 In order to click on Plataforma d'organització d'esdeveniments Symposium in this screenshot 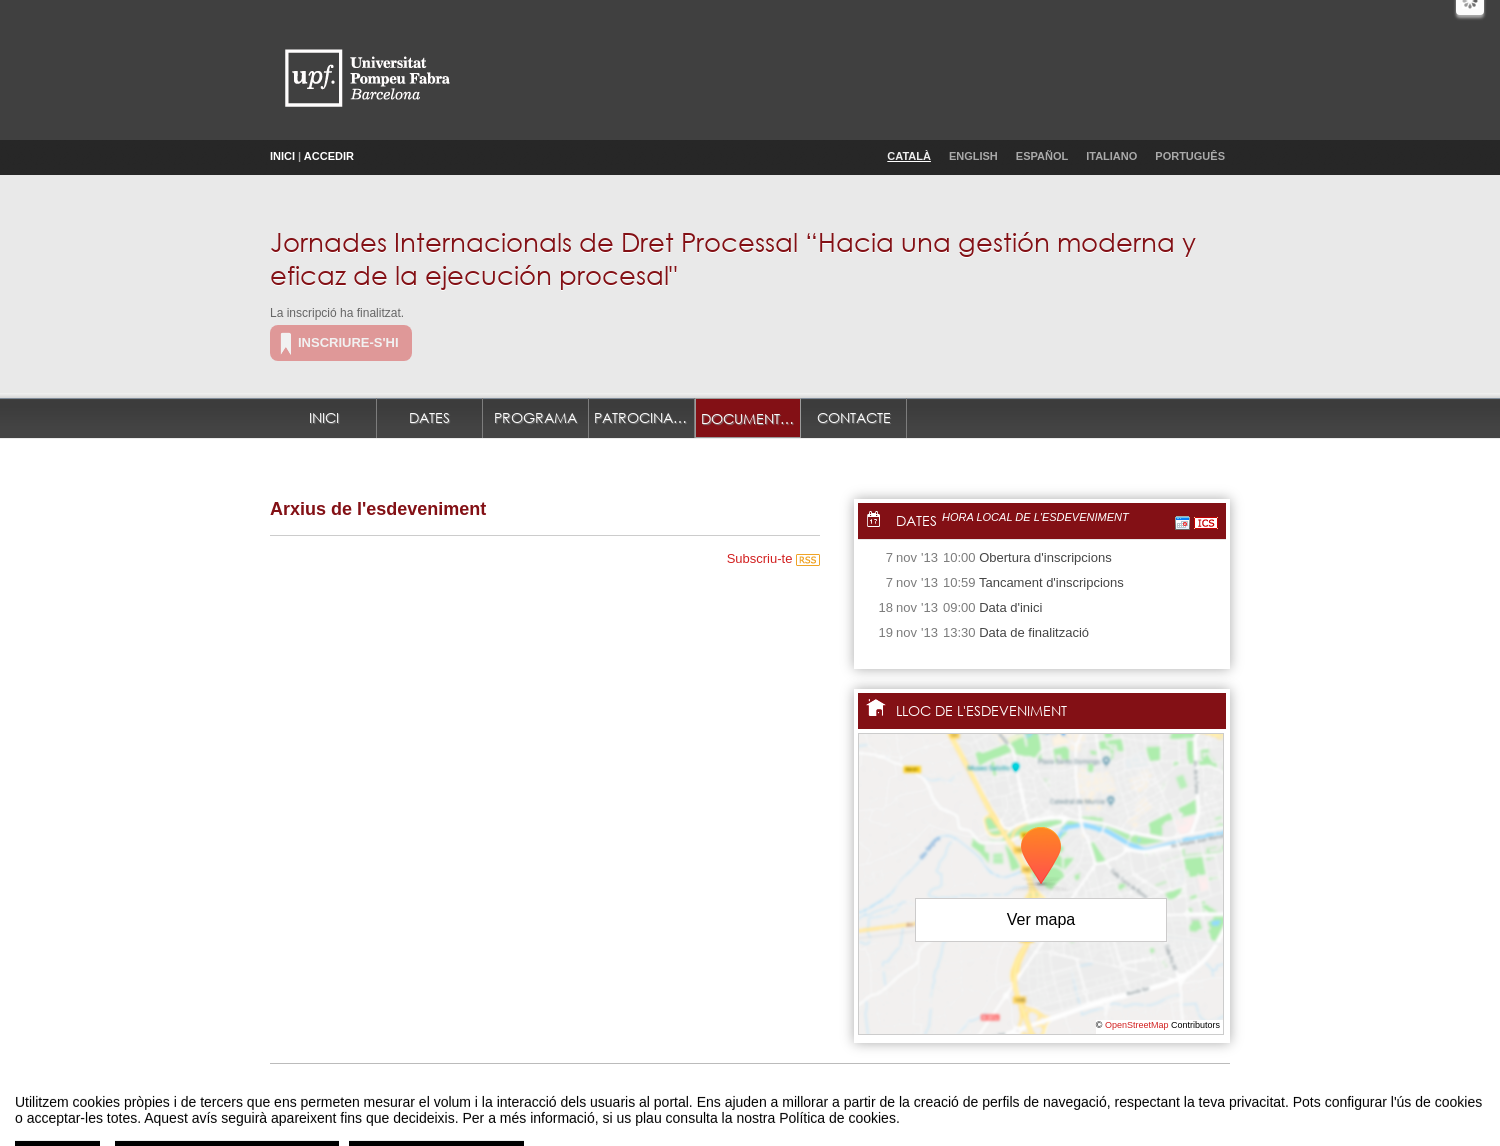, I will do `click(758, 1109)`.